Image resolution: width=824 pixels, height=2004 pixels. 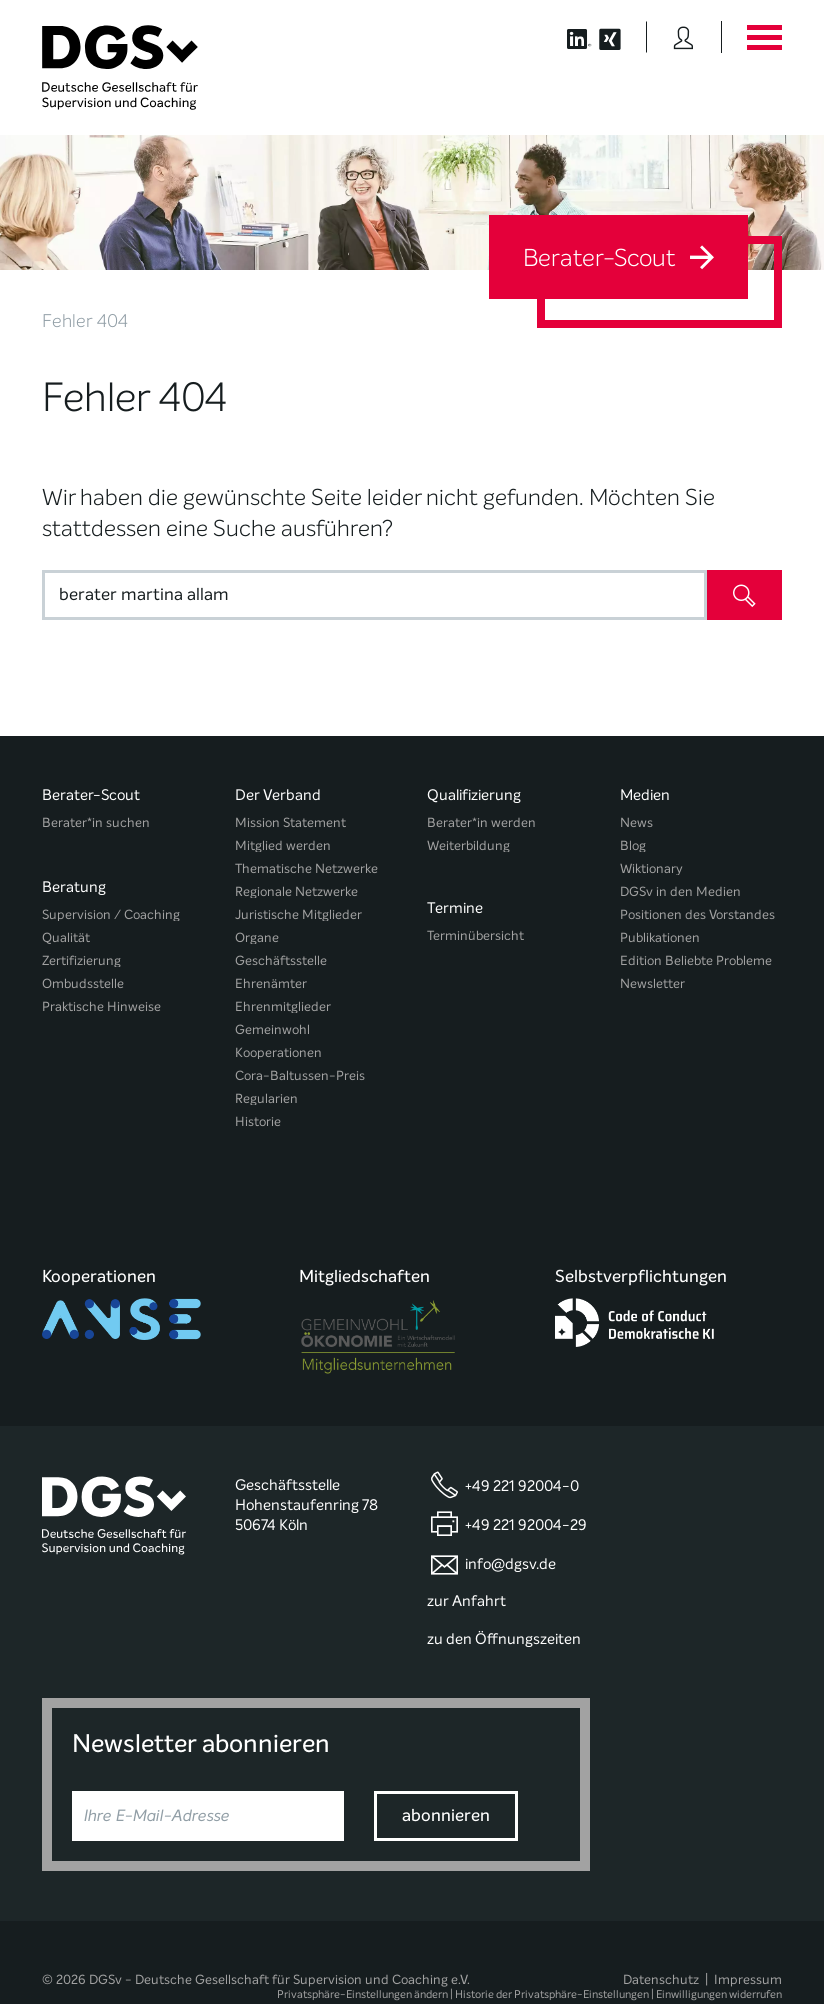 What do you see at coordinates (111, 905) in the screenshot?
I see `Supervision / Coaching` at bounding box center [111, 905].